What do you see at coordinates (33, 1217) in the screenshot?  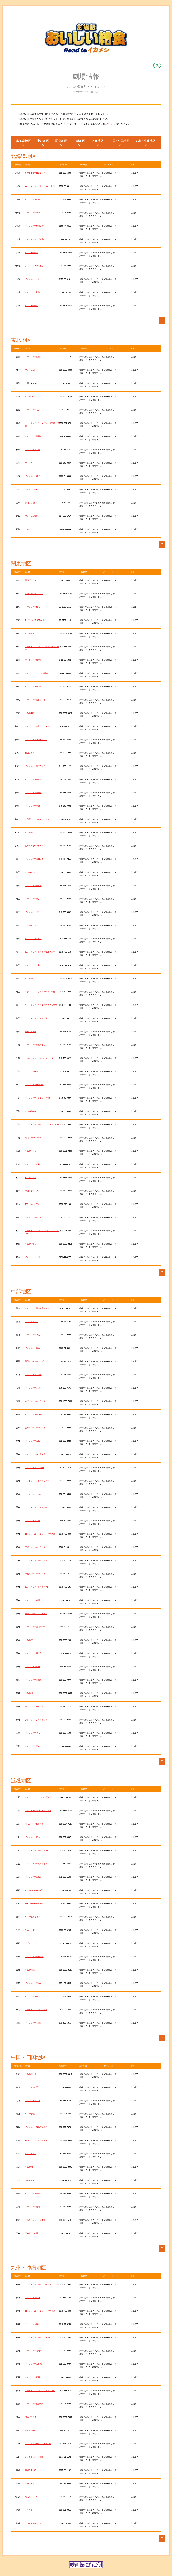 I see `フォーラム那須塩原` at bounding box center [33, 1217].